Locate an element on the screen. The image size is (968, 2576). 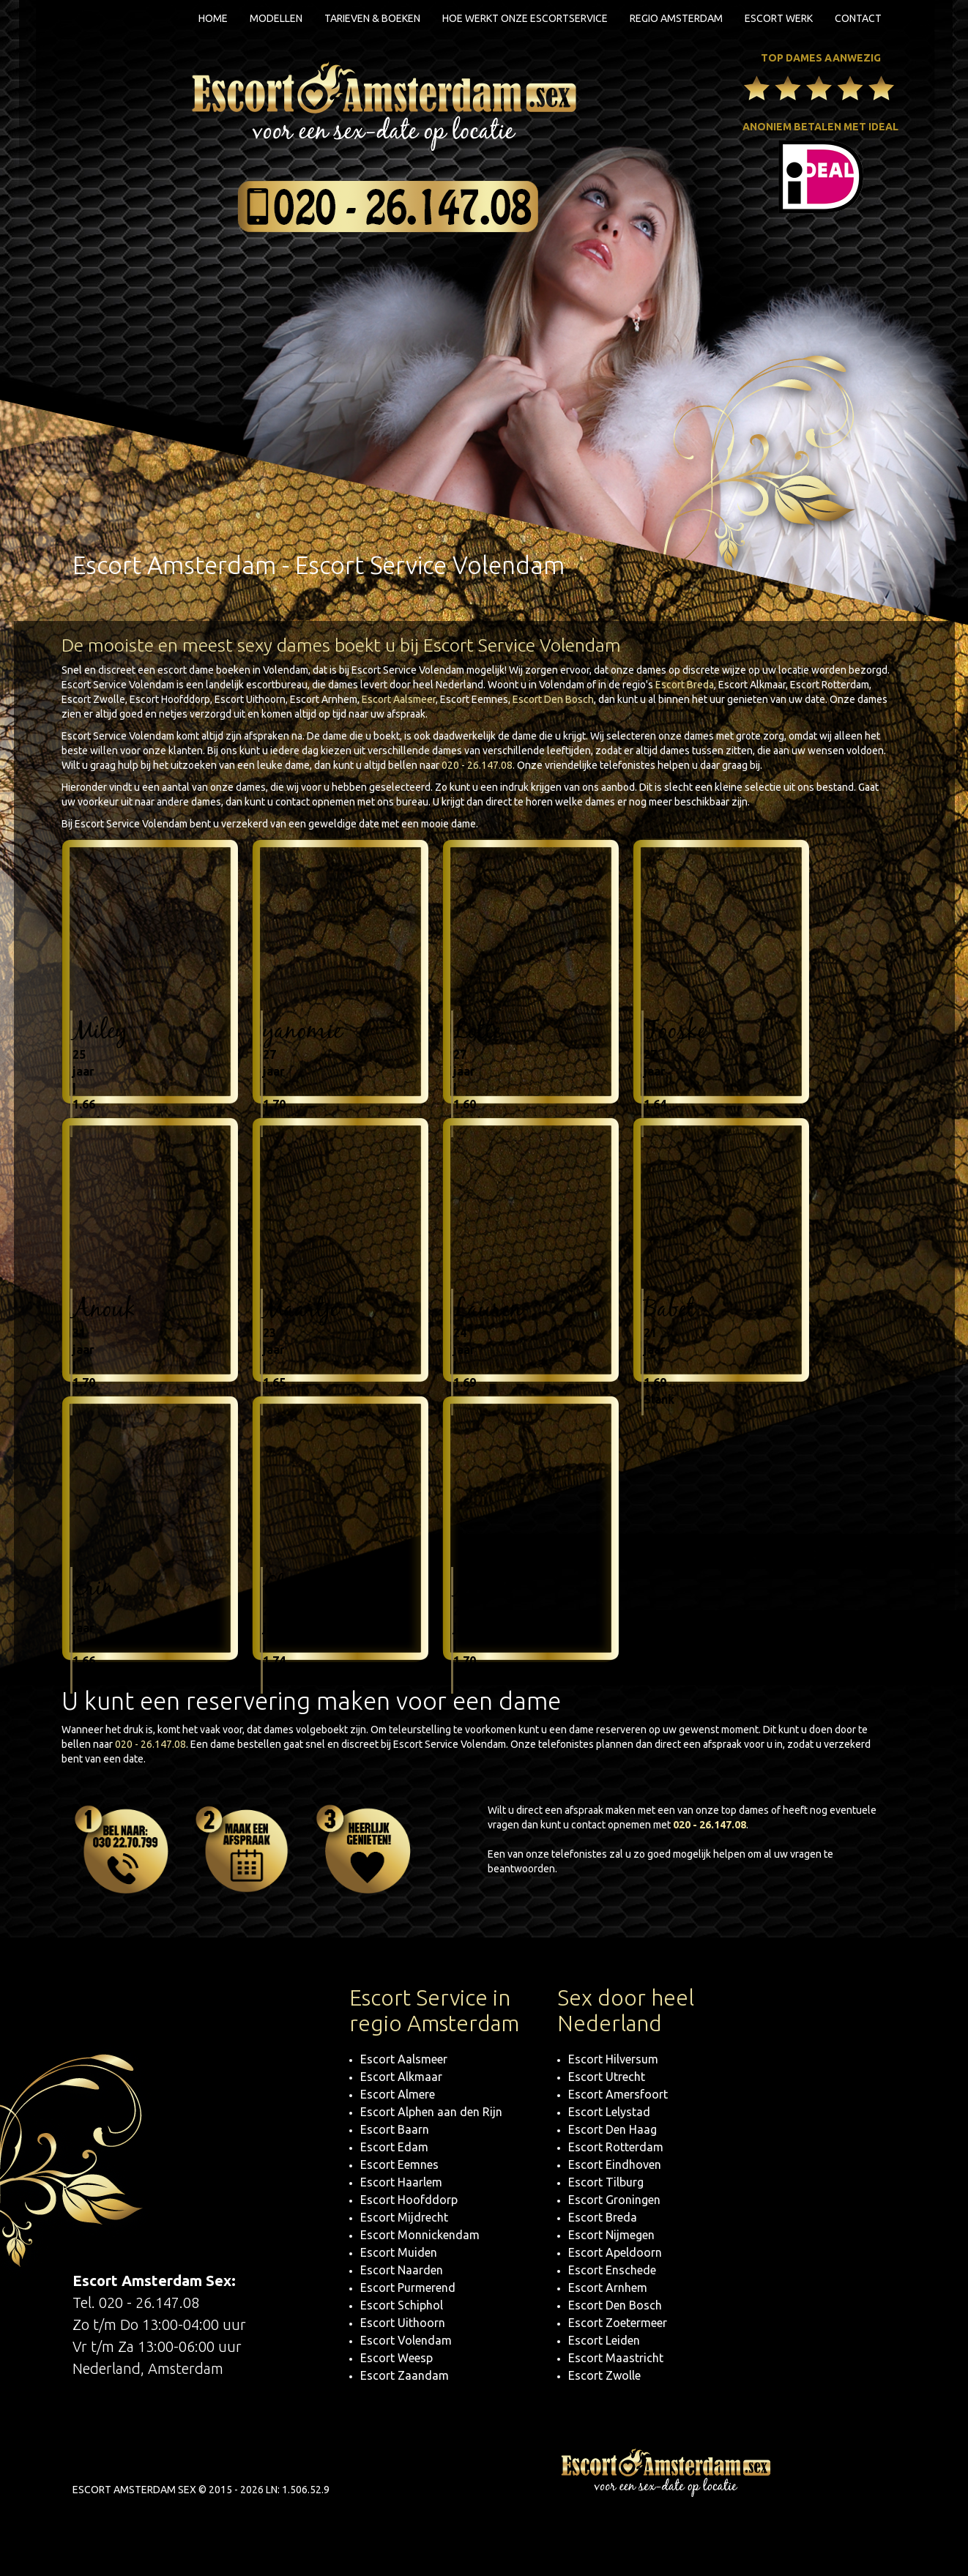
Modellen is located at coordinates (276, 18).